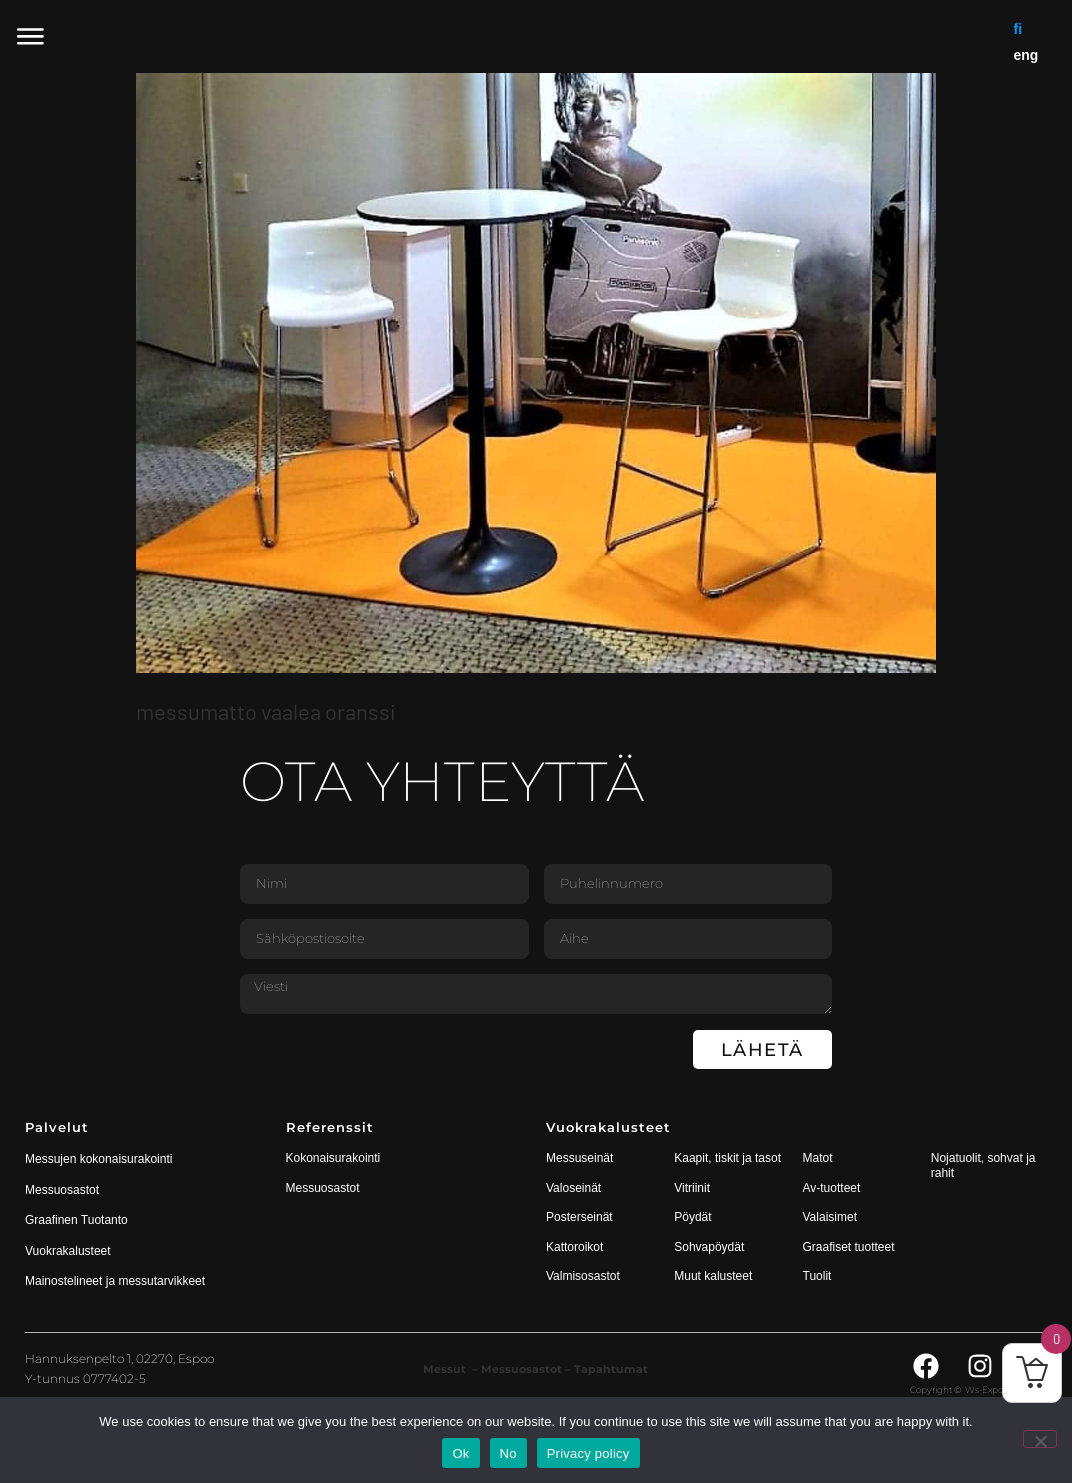  What do you see at coordinates (579, 1217) in the screenshot?
I see `Posterseinät` at bounding box center [579, 1217].